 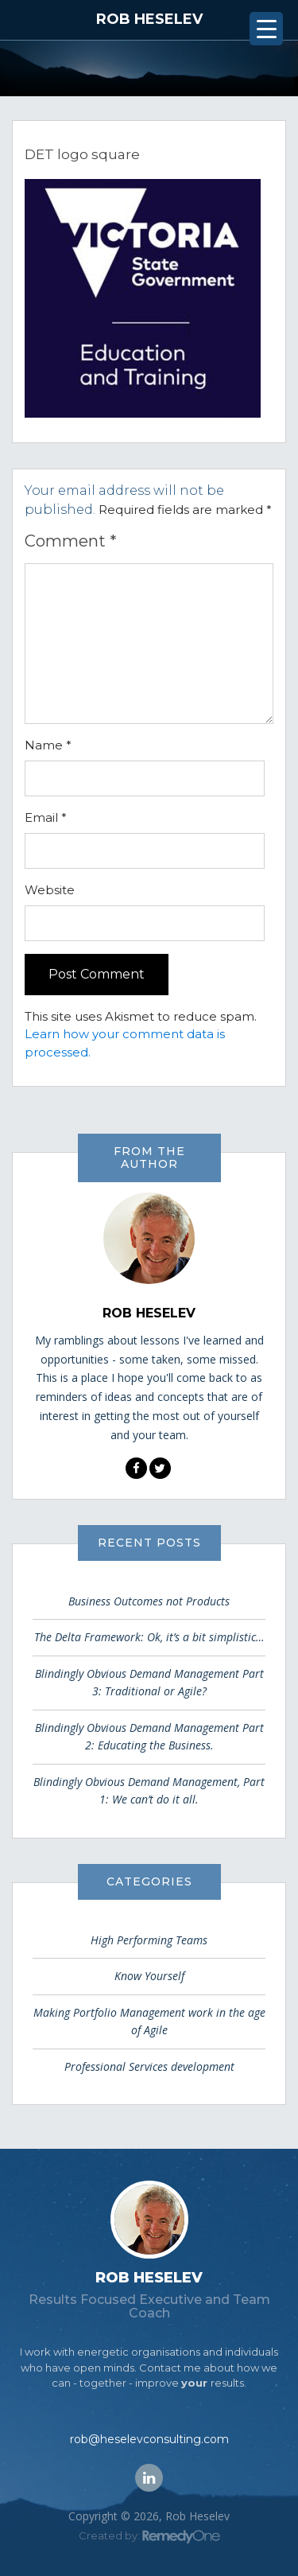 I want to click on Business Outcomes not Products, so click(x=149, y=1601).